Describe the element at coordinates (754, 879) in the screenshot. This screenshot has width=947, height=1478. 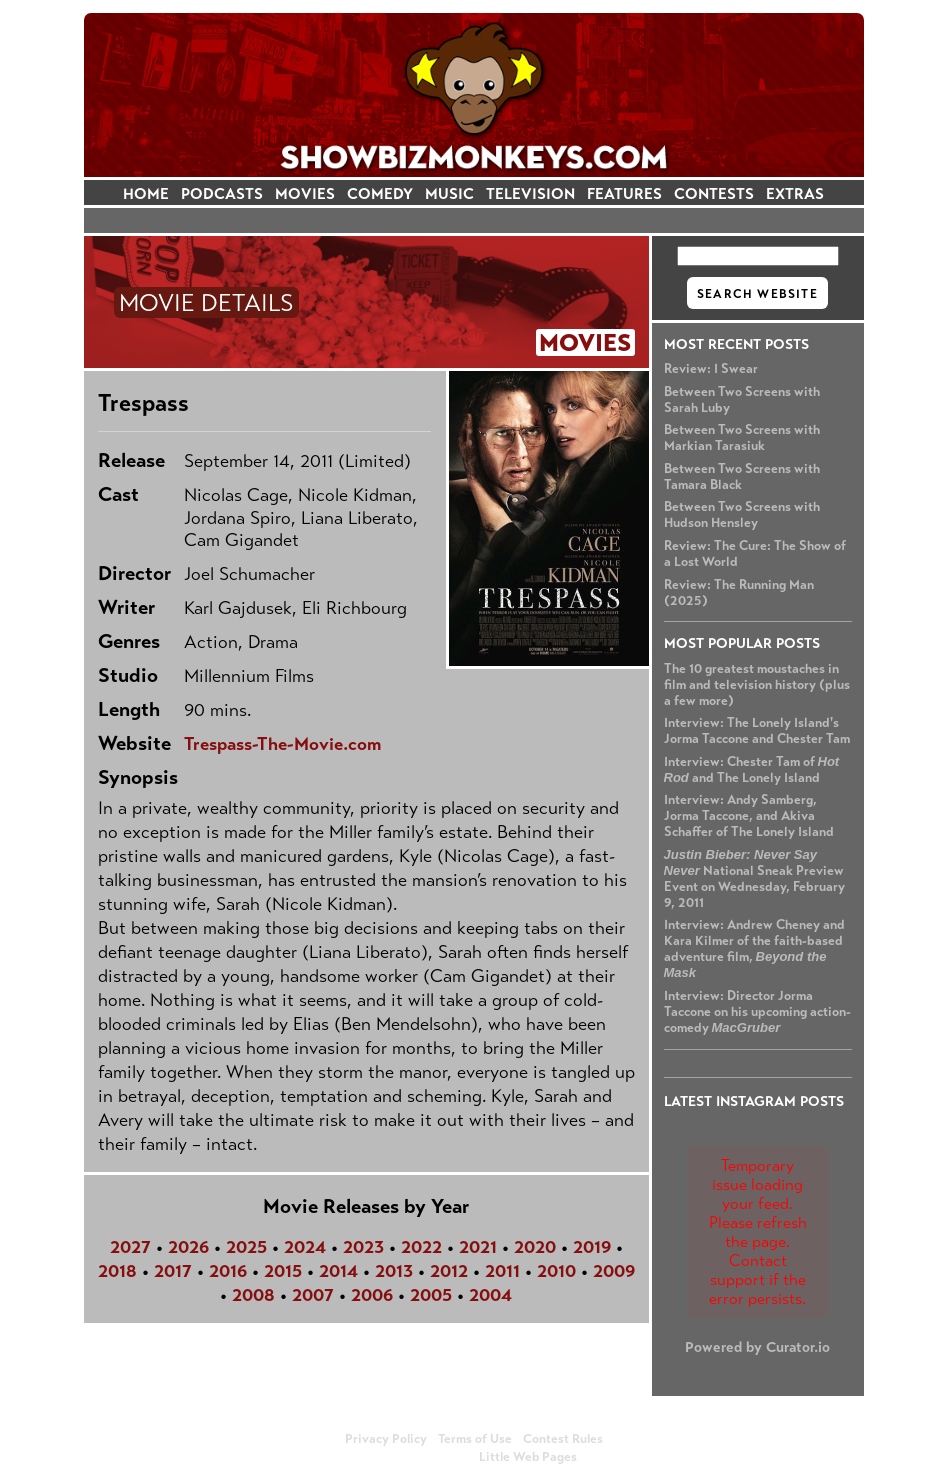
I see `National Sneak Preview Event on Wednesday, February 9, 2011` at that location.